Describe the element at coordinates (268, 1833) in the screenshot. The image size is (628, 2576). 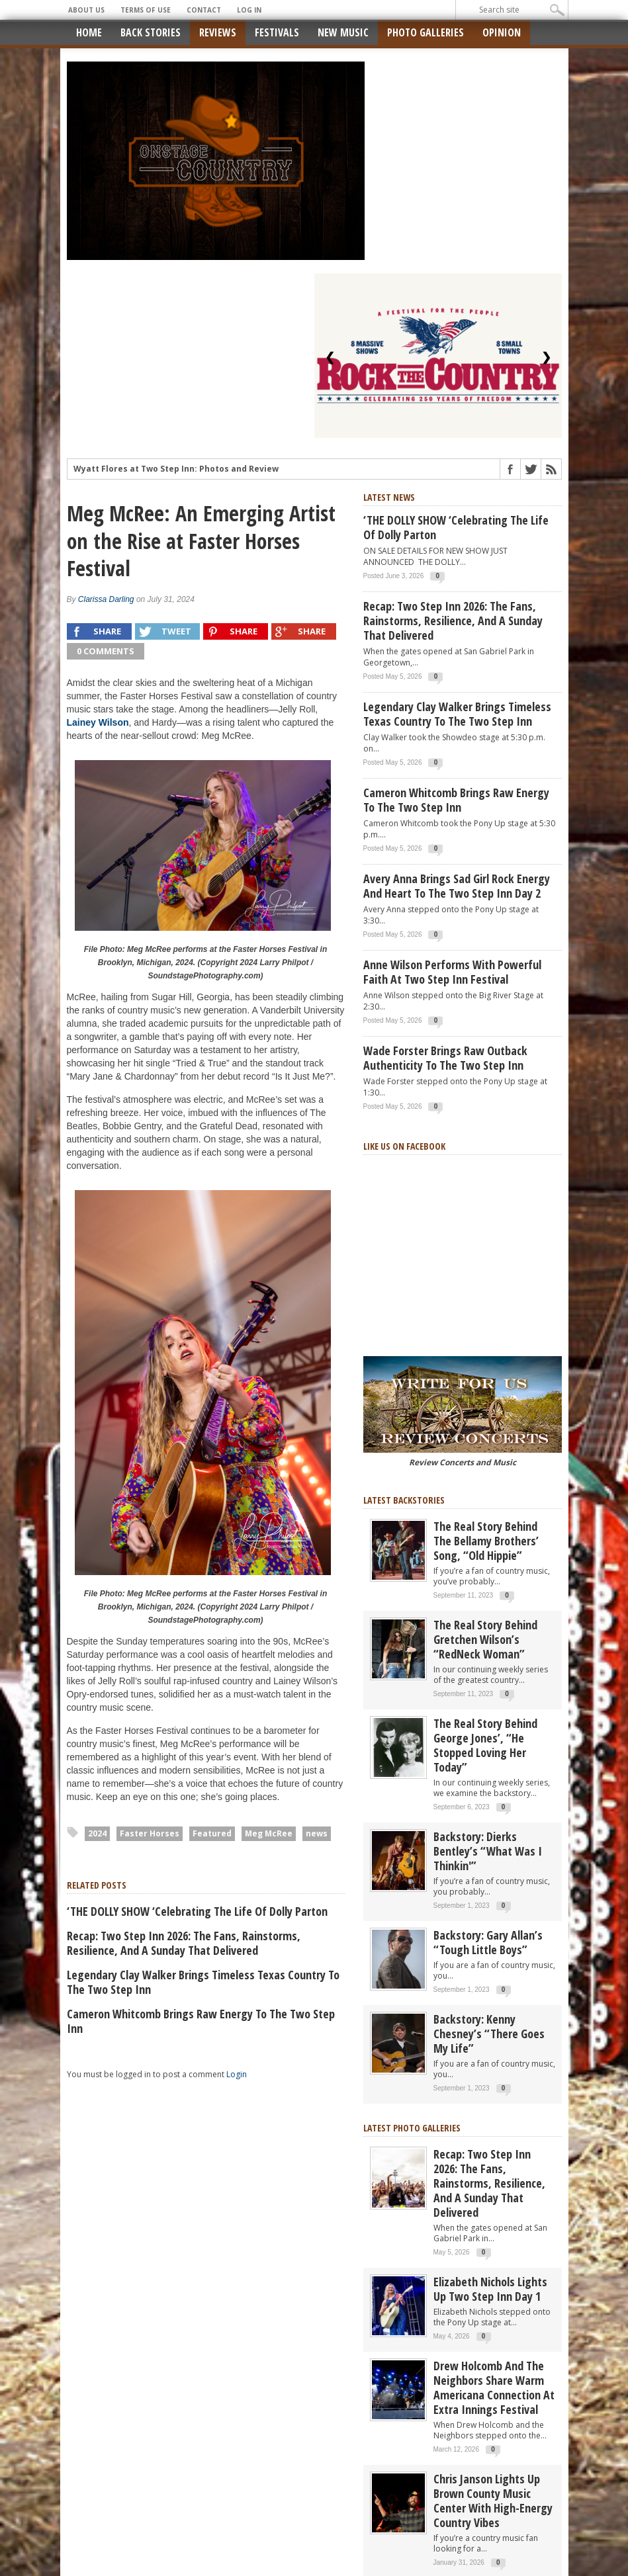
I see `Meg McRee` at that location.